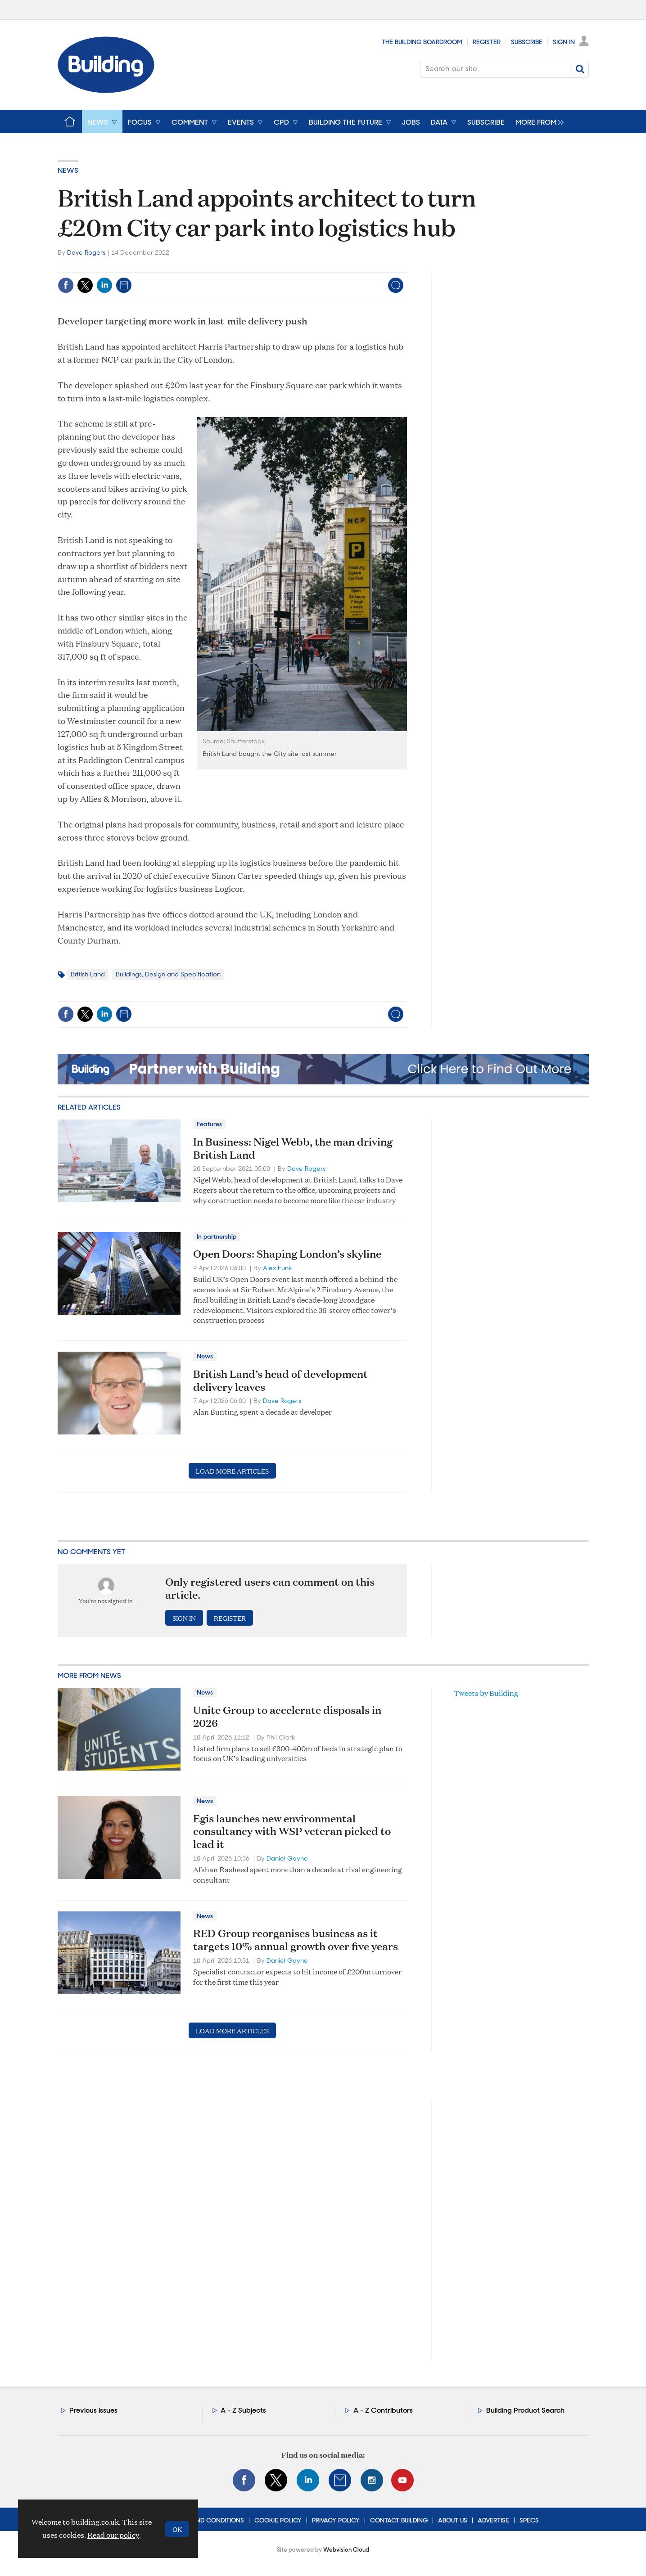 The image size is (646, 2576). What do you see at coordinates (93, 2410) in the screenshot?
I see `Previous issues` at bounding box center [93, 2410].